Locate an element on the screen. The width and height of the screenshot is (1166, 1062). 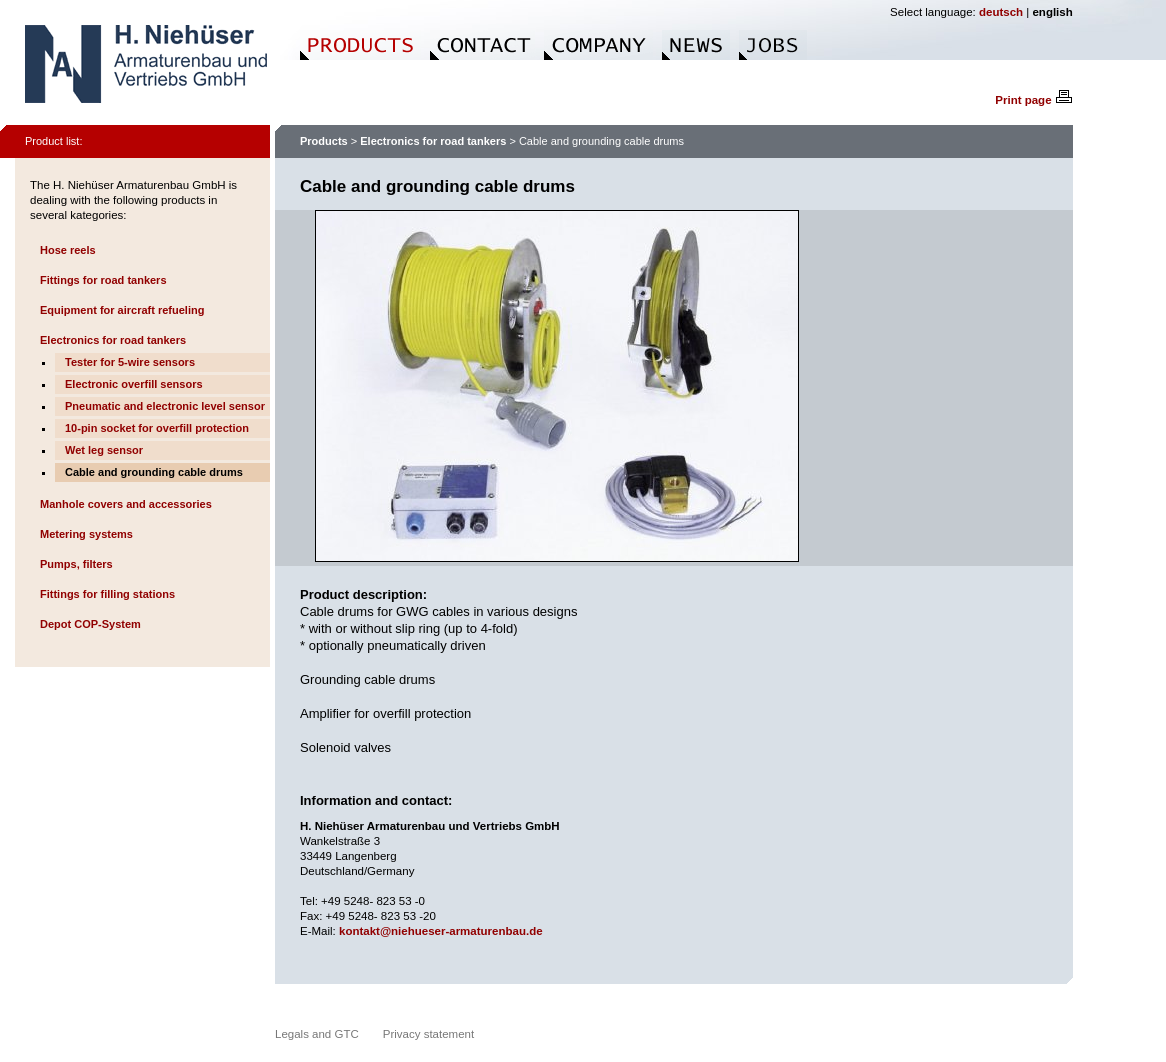
deutsch is located at coordinates (1001, 12).